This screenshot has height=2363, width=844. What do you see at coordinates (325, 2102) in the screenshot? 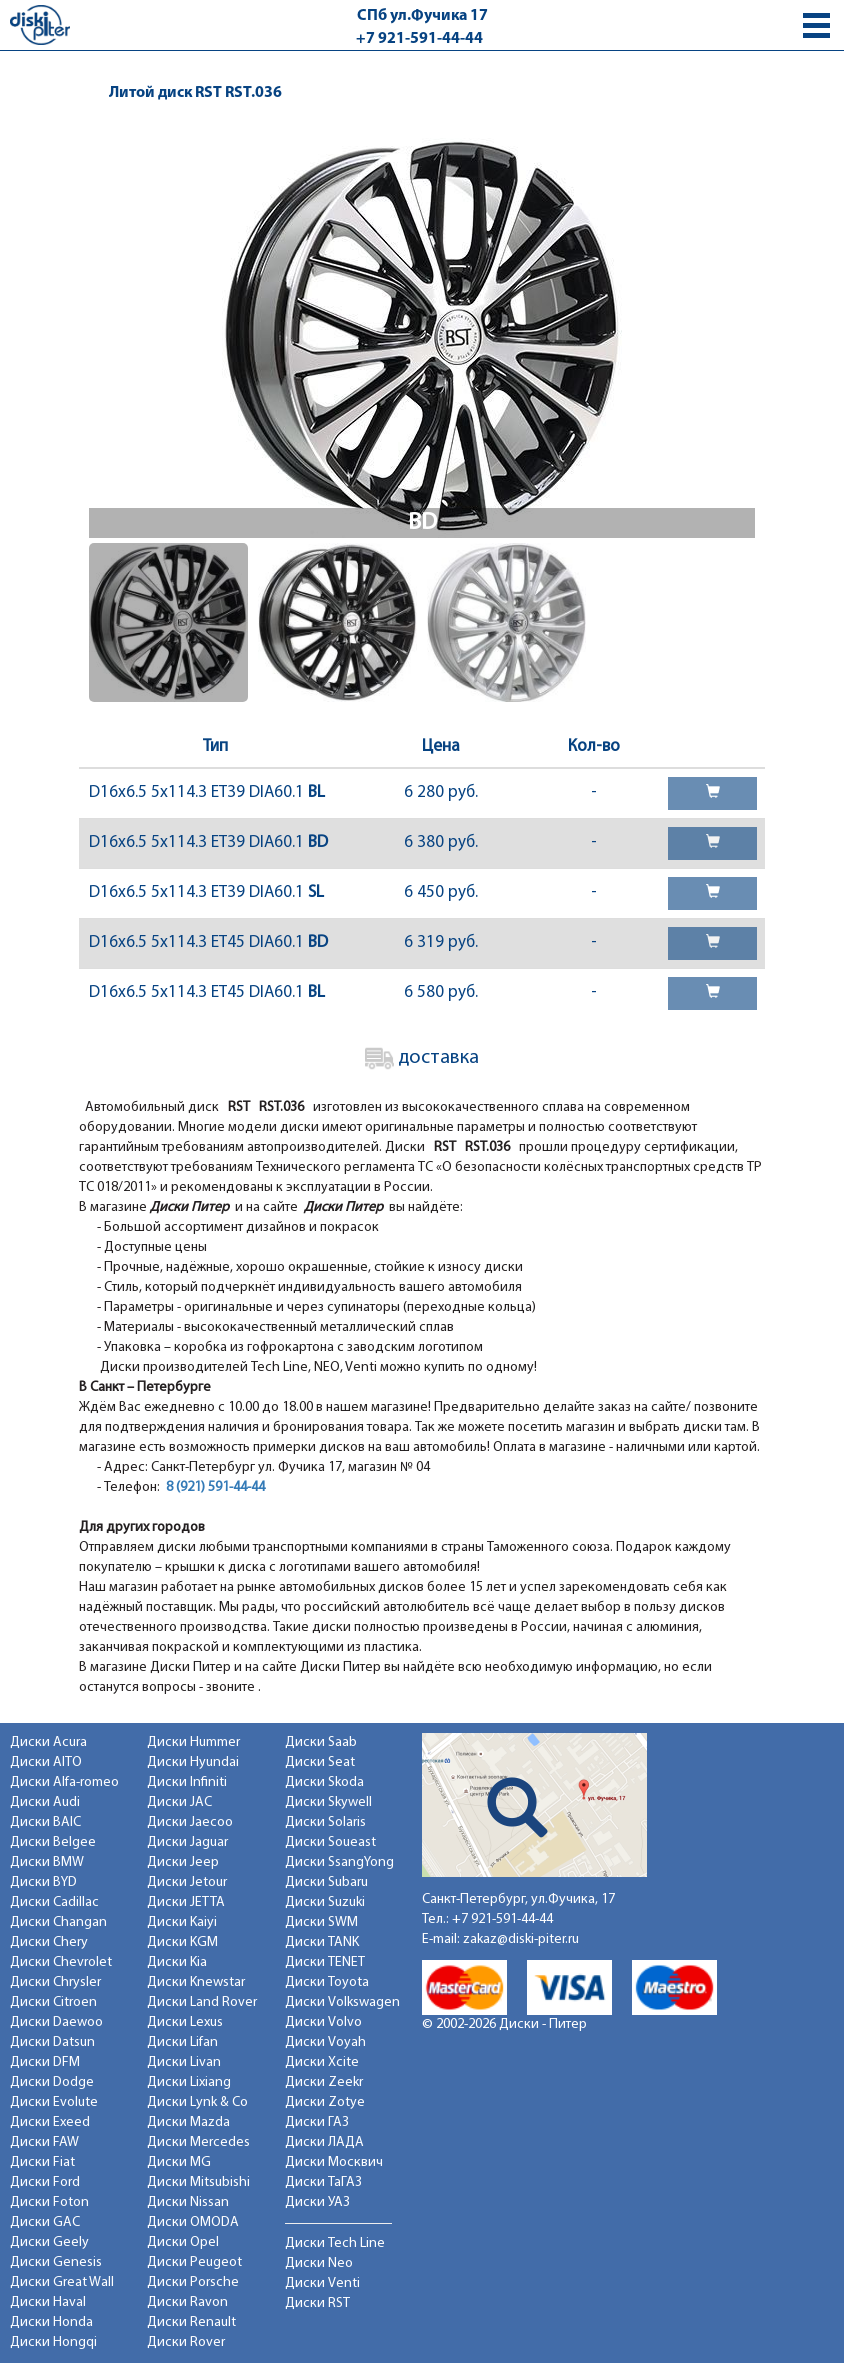
I see `Диски Zotye` at bounding box center [325, 2102].